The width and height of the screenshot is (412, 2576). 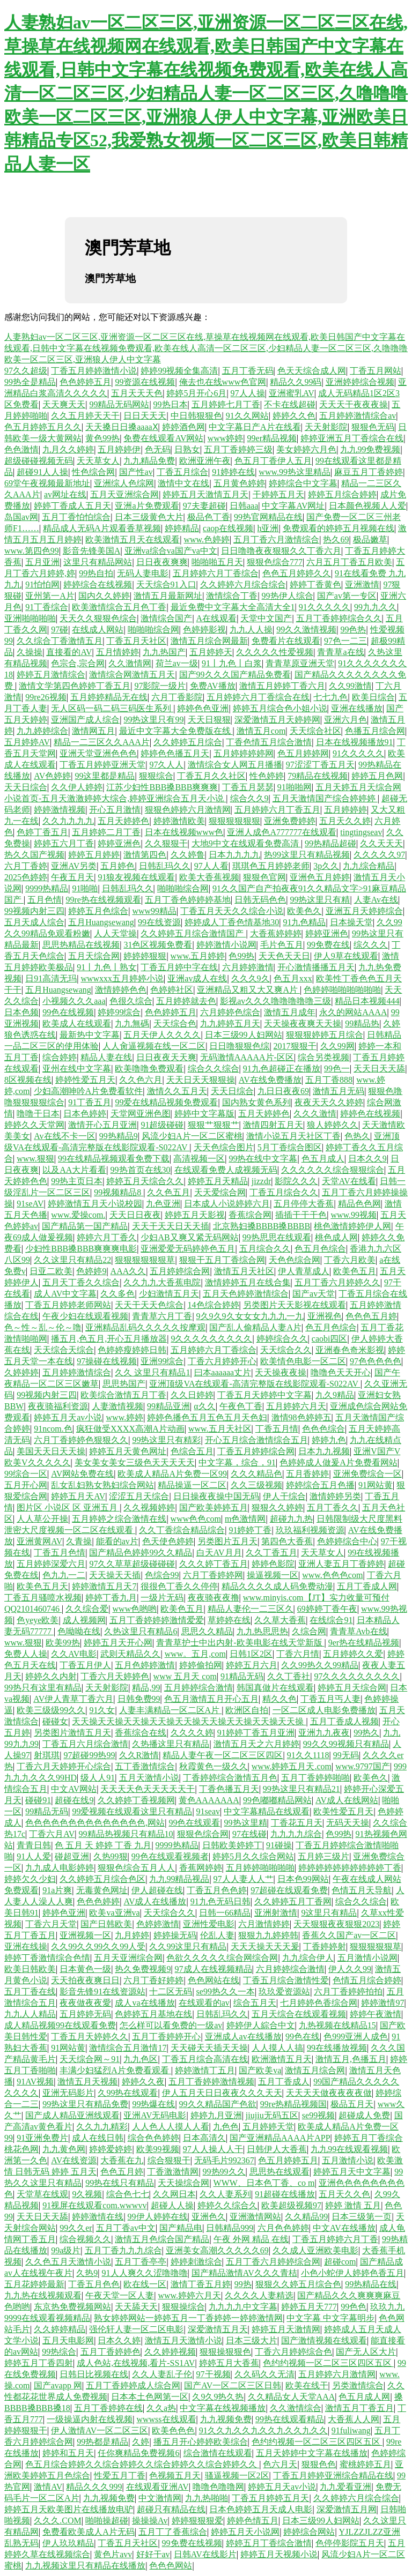 What do you see at coordinates (200, 2441) in the screenshot?
I see `播五月开心婷婷欧美综合` at bounding box center [200, 2441].